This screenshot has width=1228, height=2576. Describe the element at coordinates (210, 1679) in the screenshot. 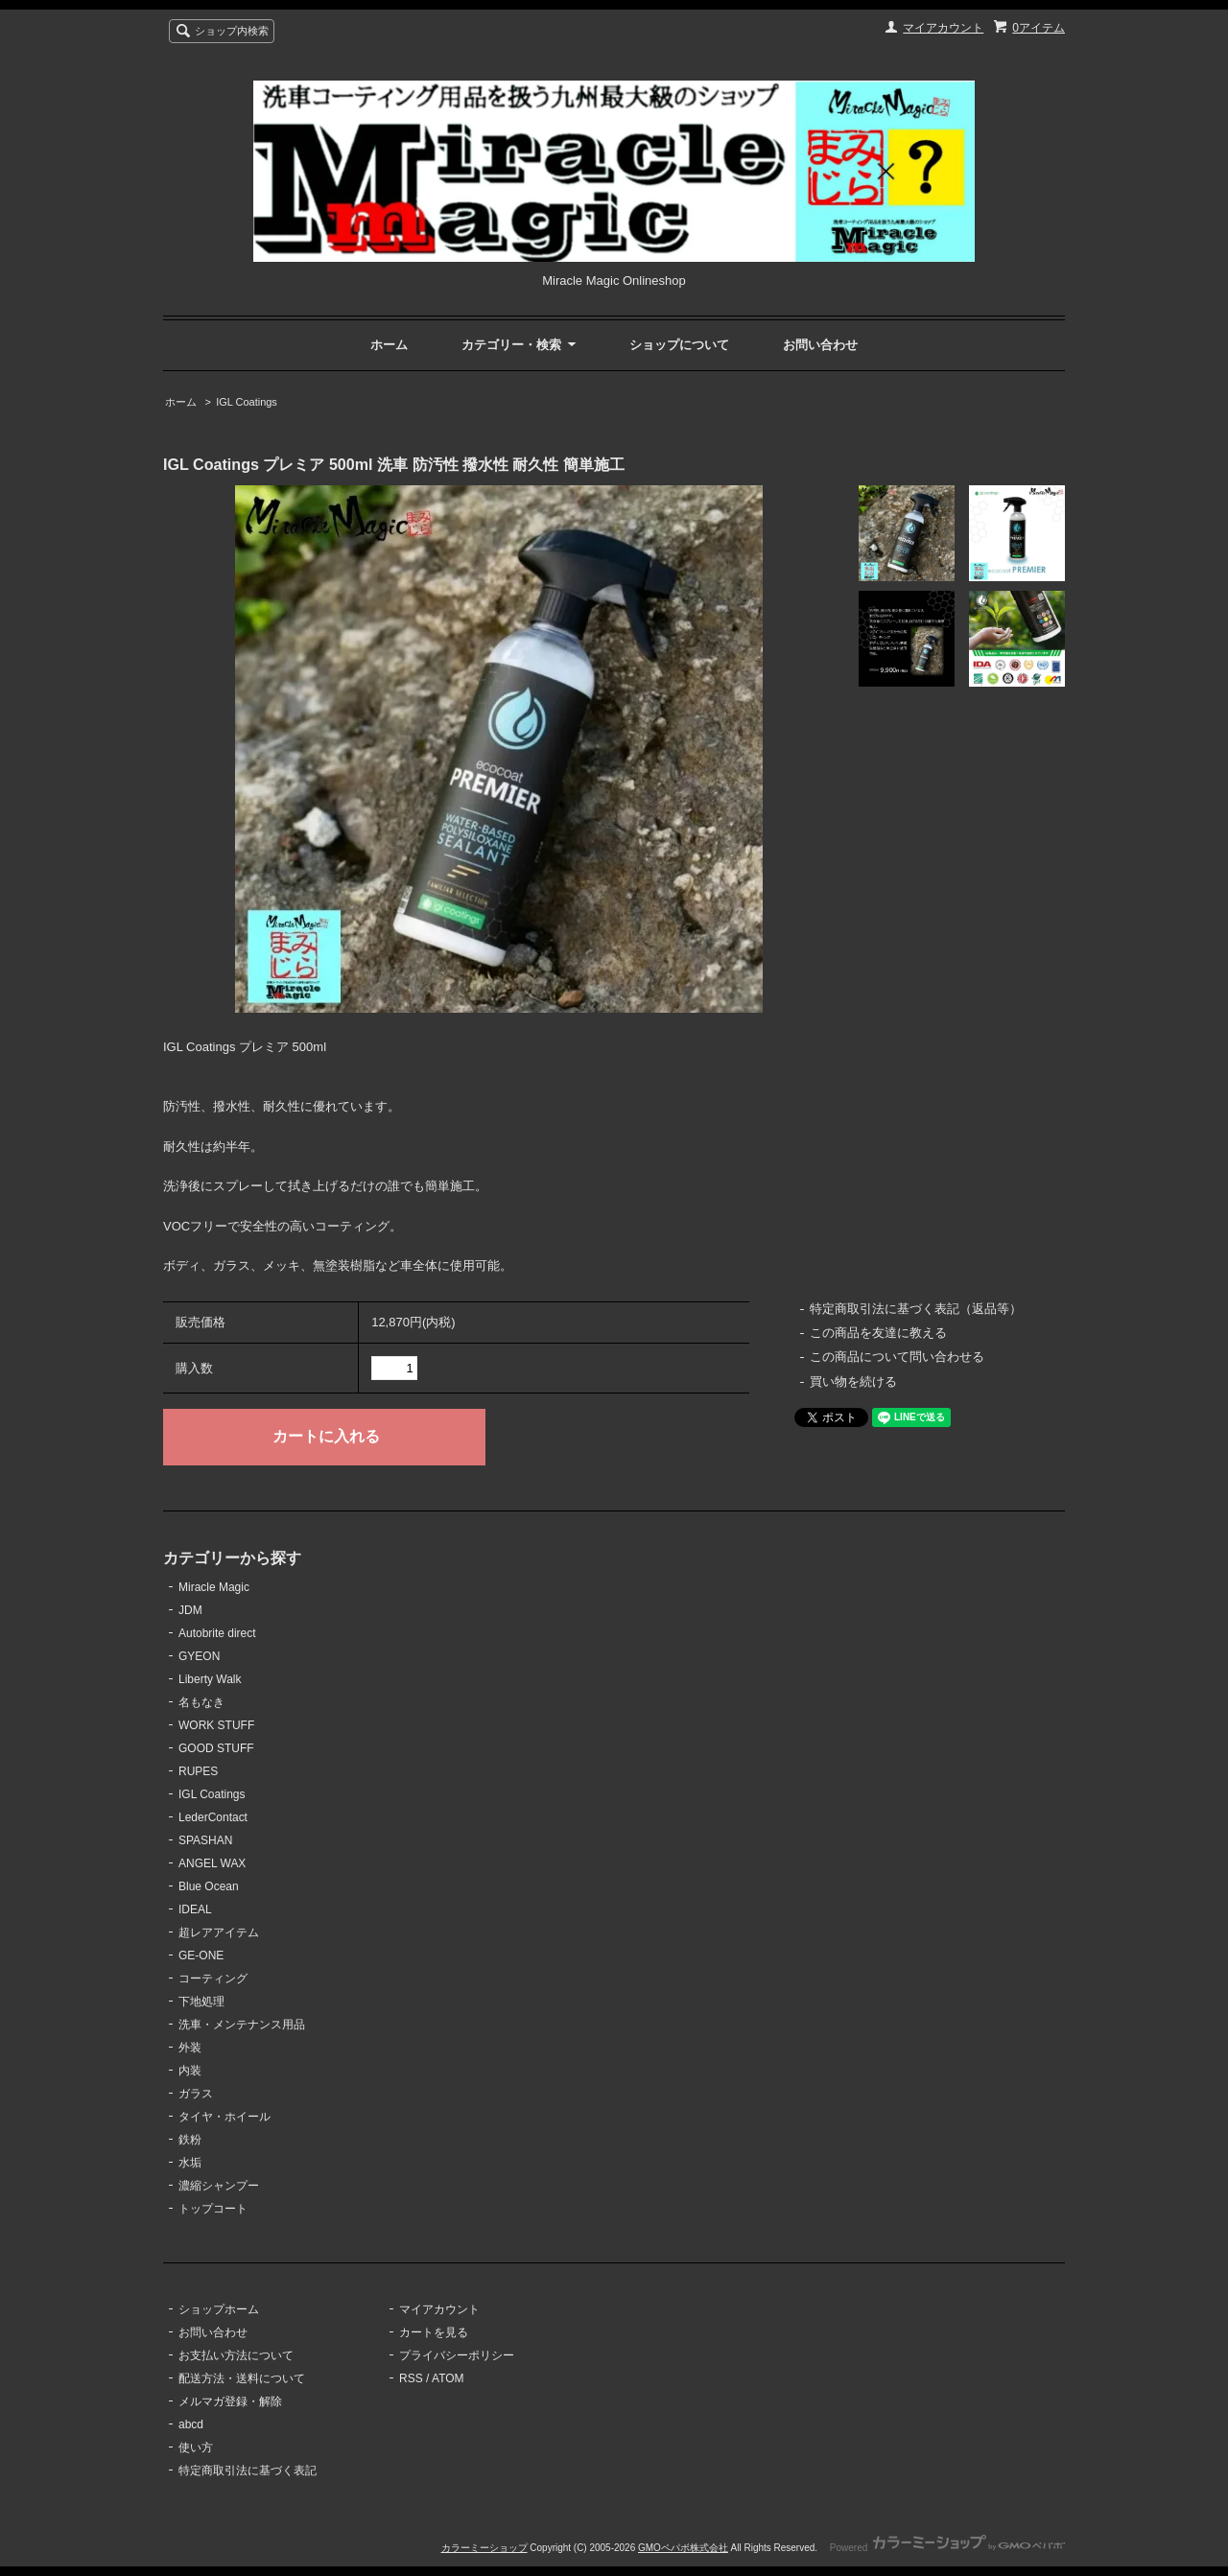

I see `Liberty Walk` at that location.